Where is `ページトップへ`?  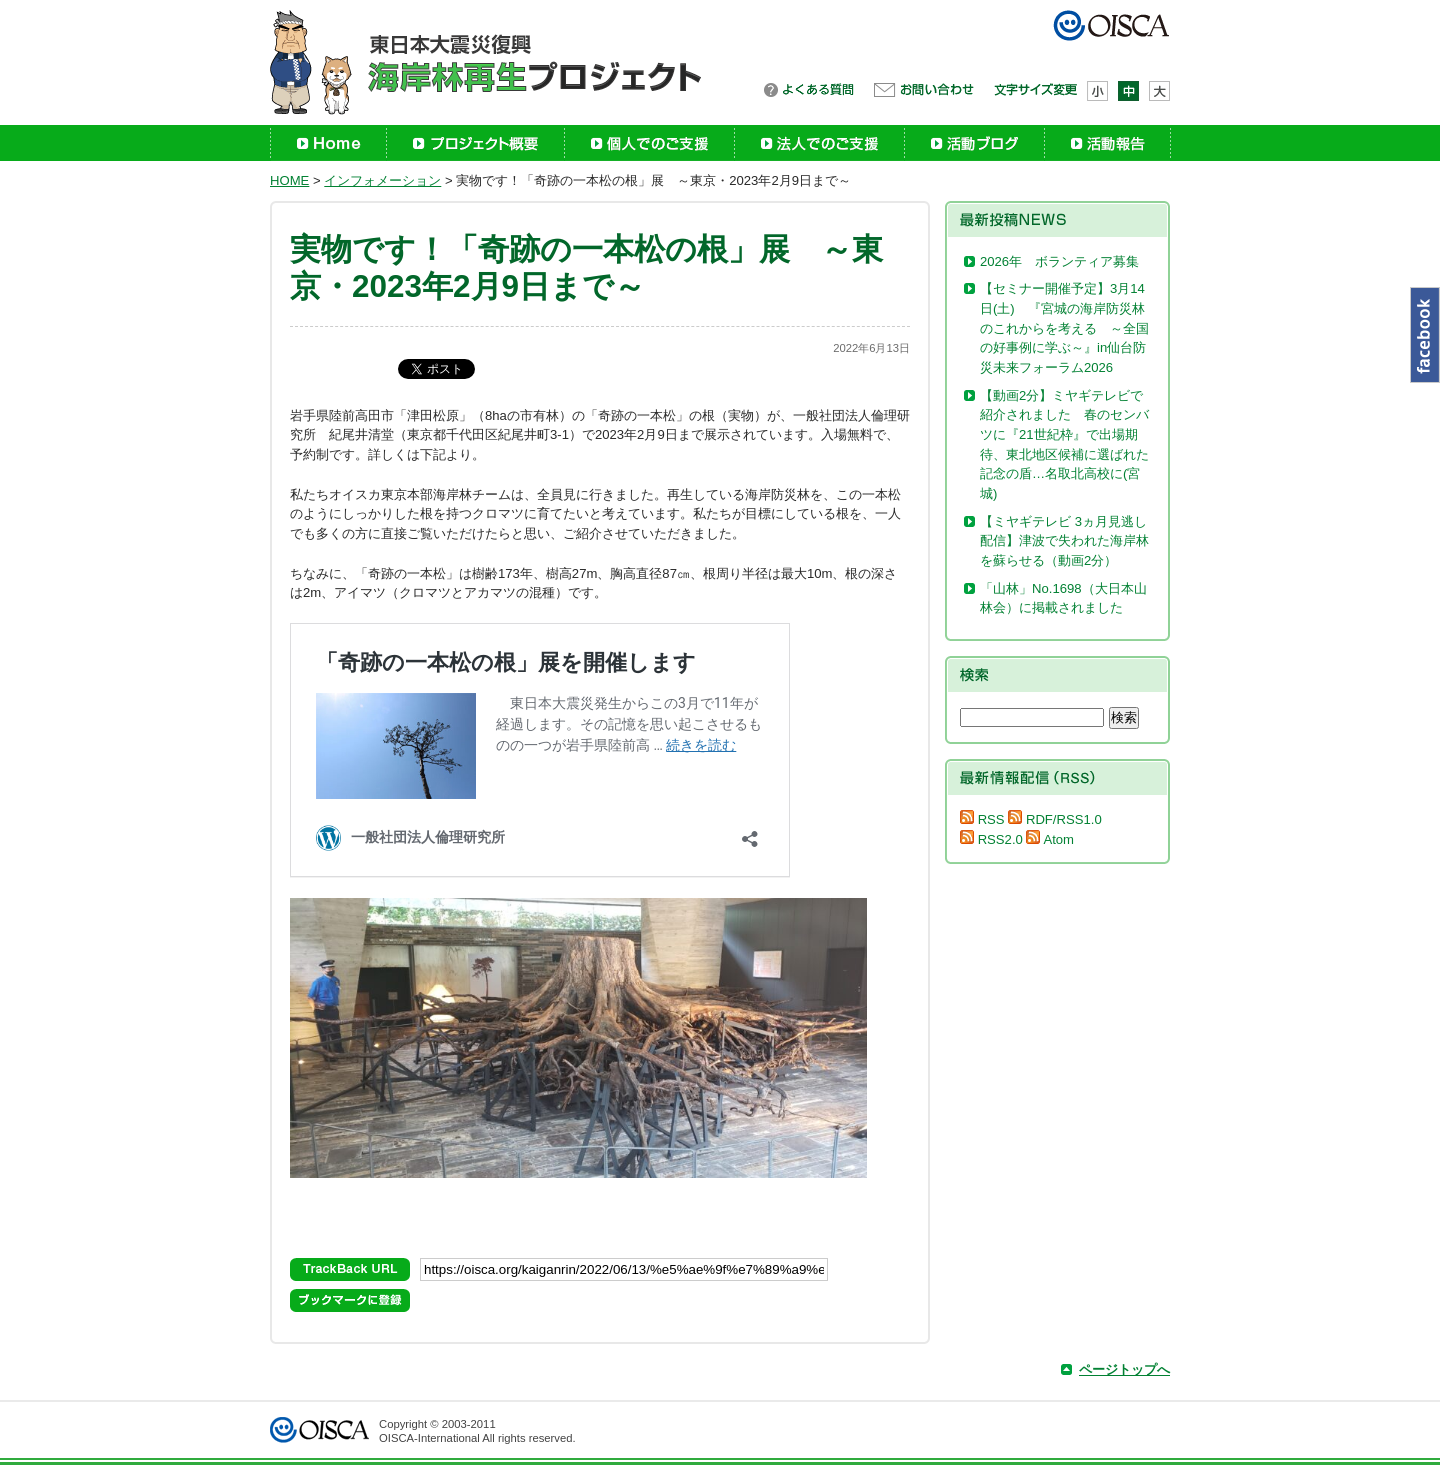 ページトップへ is located at coordinates (1124, 1369).